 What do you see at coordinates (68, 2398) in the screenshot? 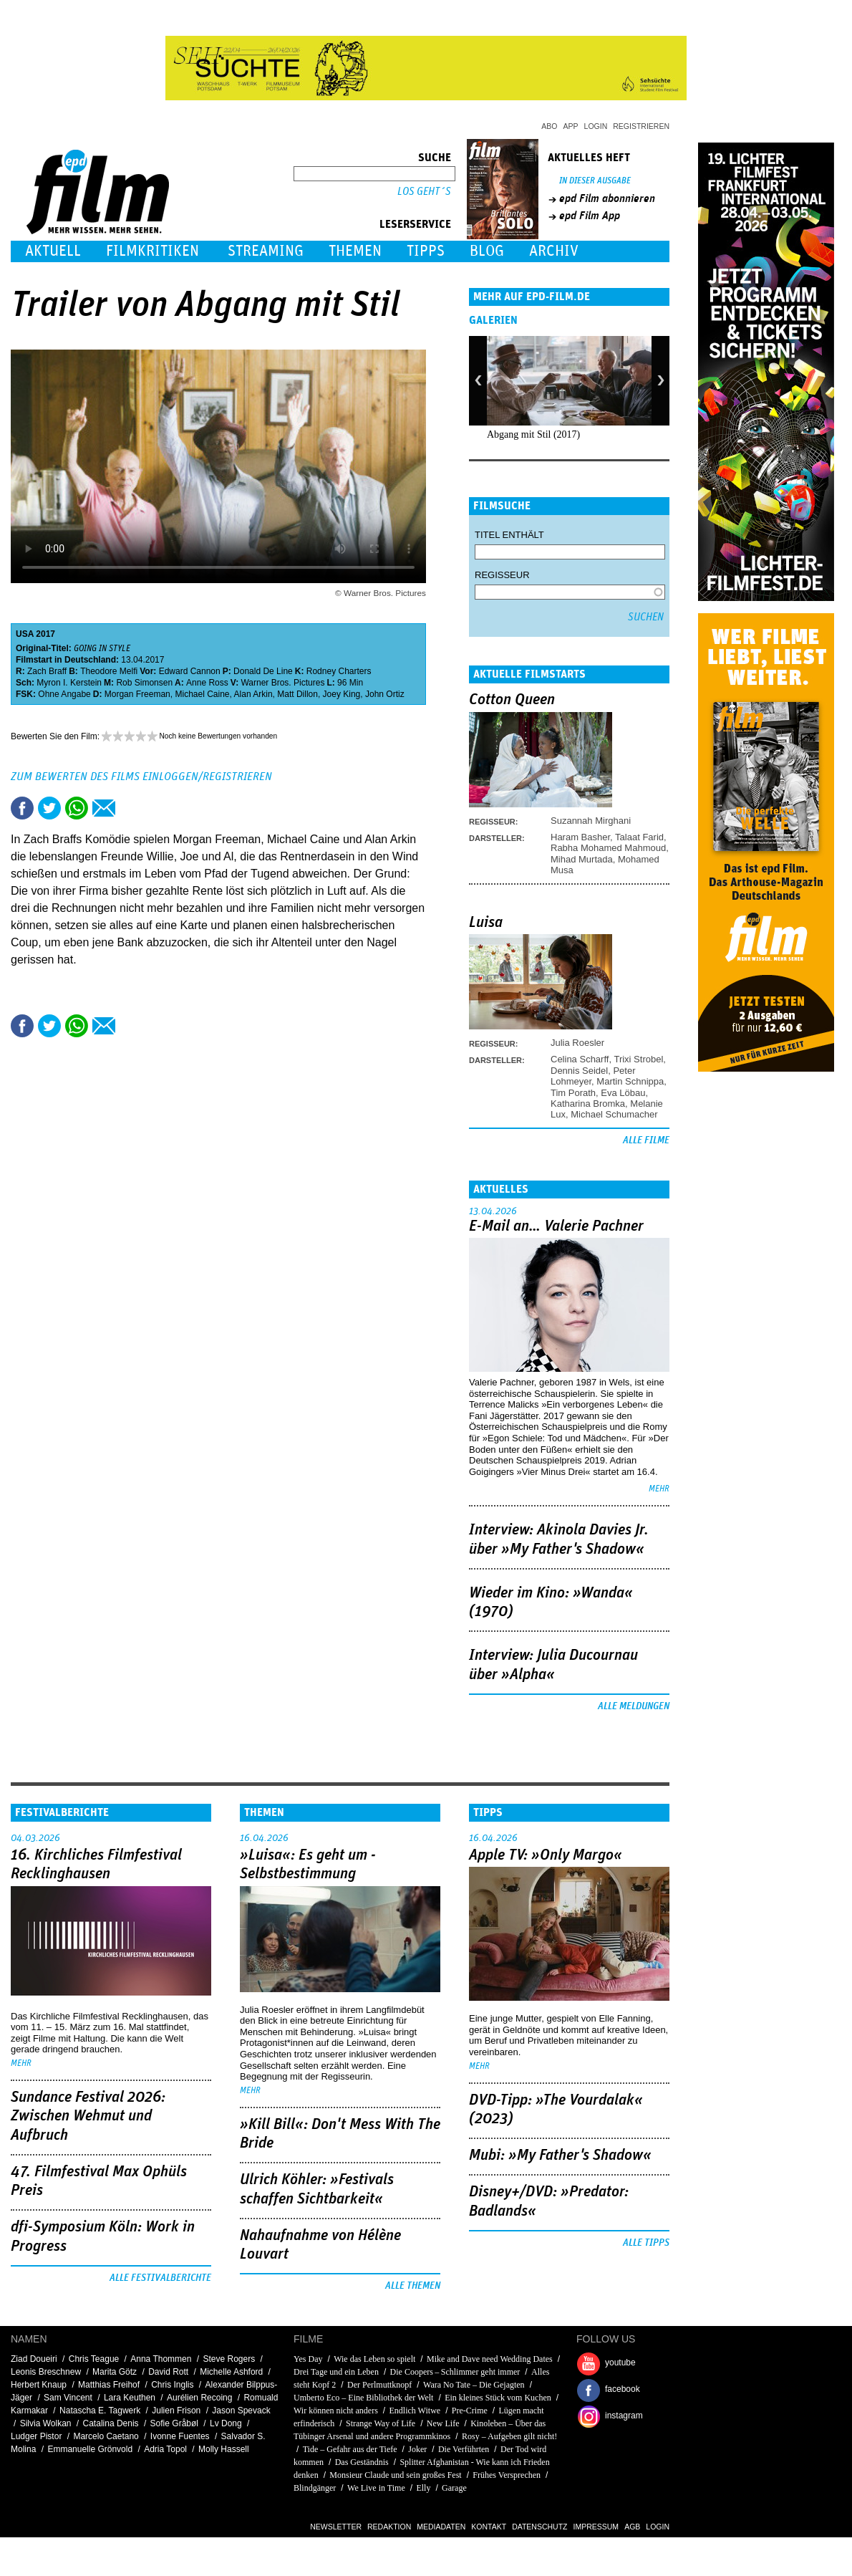
I see `Sam Vincent` at bounding box center [68, 2398].